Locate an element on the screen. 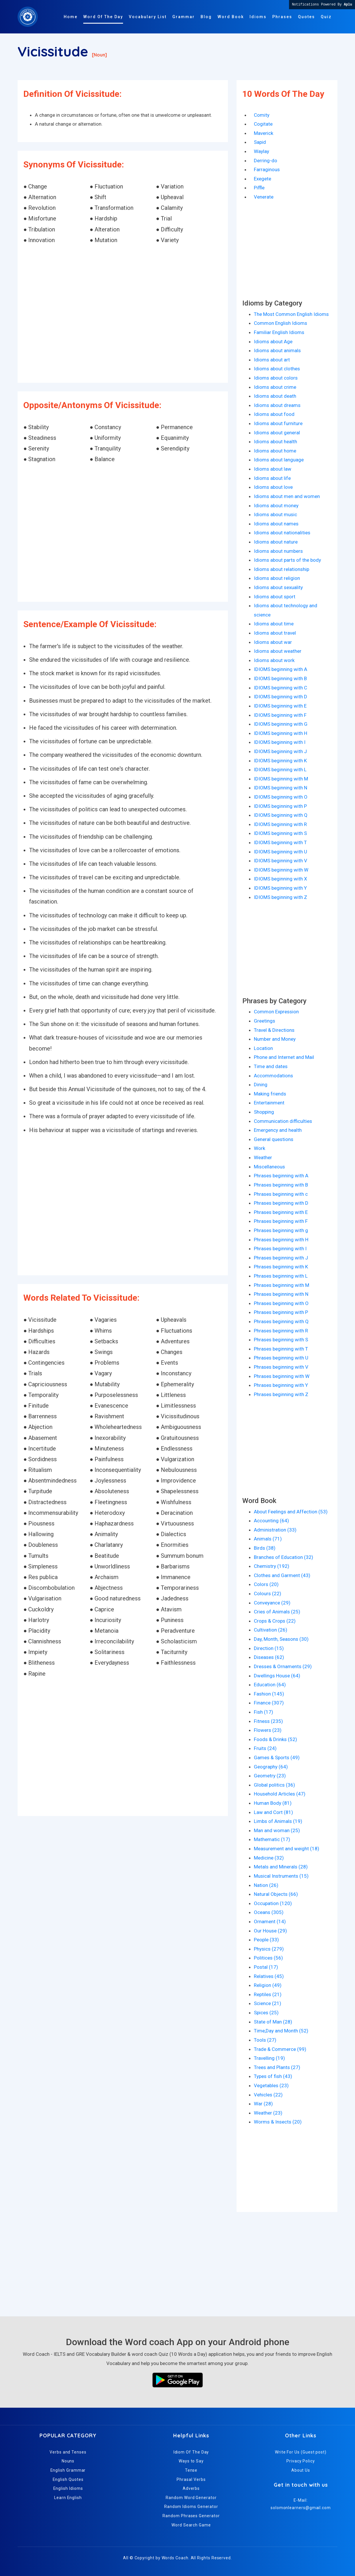 The width and height of the screenshot is (355, 2576). Birds (38) is located at coordinates (264, 1548).